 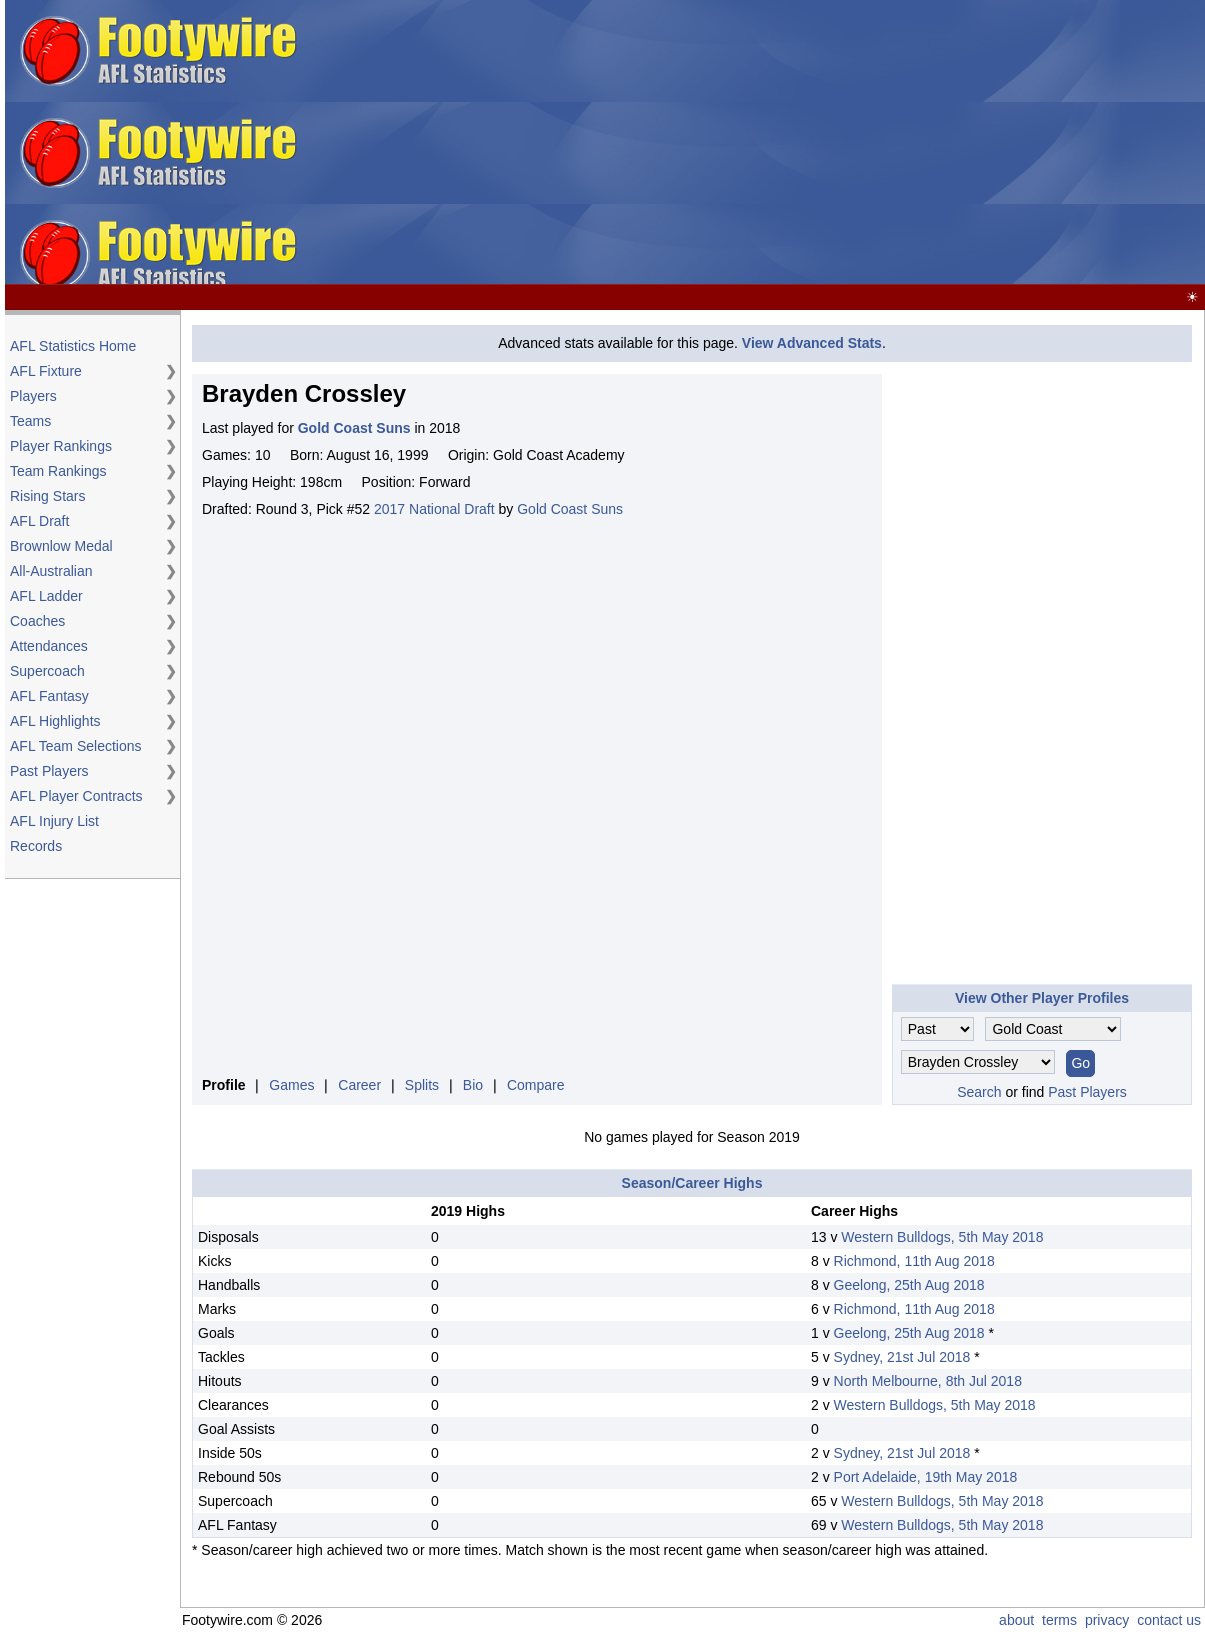 What do you see at coordinates (1169, 1620) in the screenshot?
I see `contact us` at bounding box center [1169, 1620].